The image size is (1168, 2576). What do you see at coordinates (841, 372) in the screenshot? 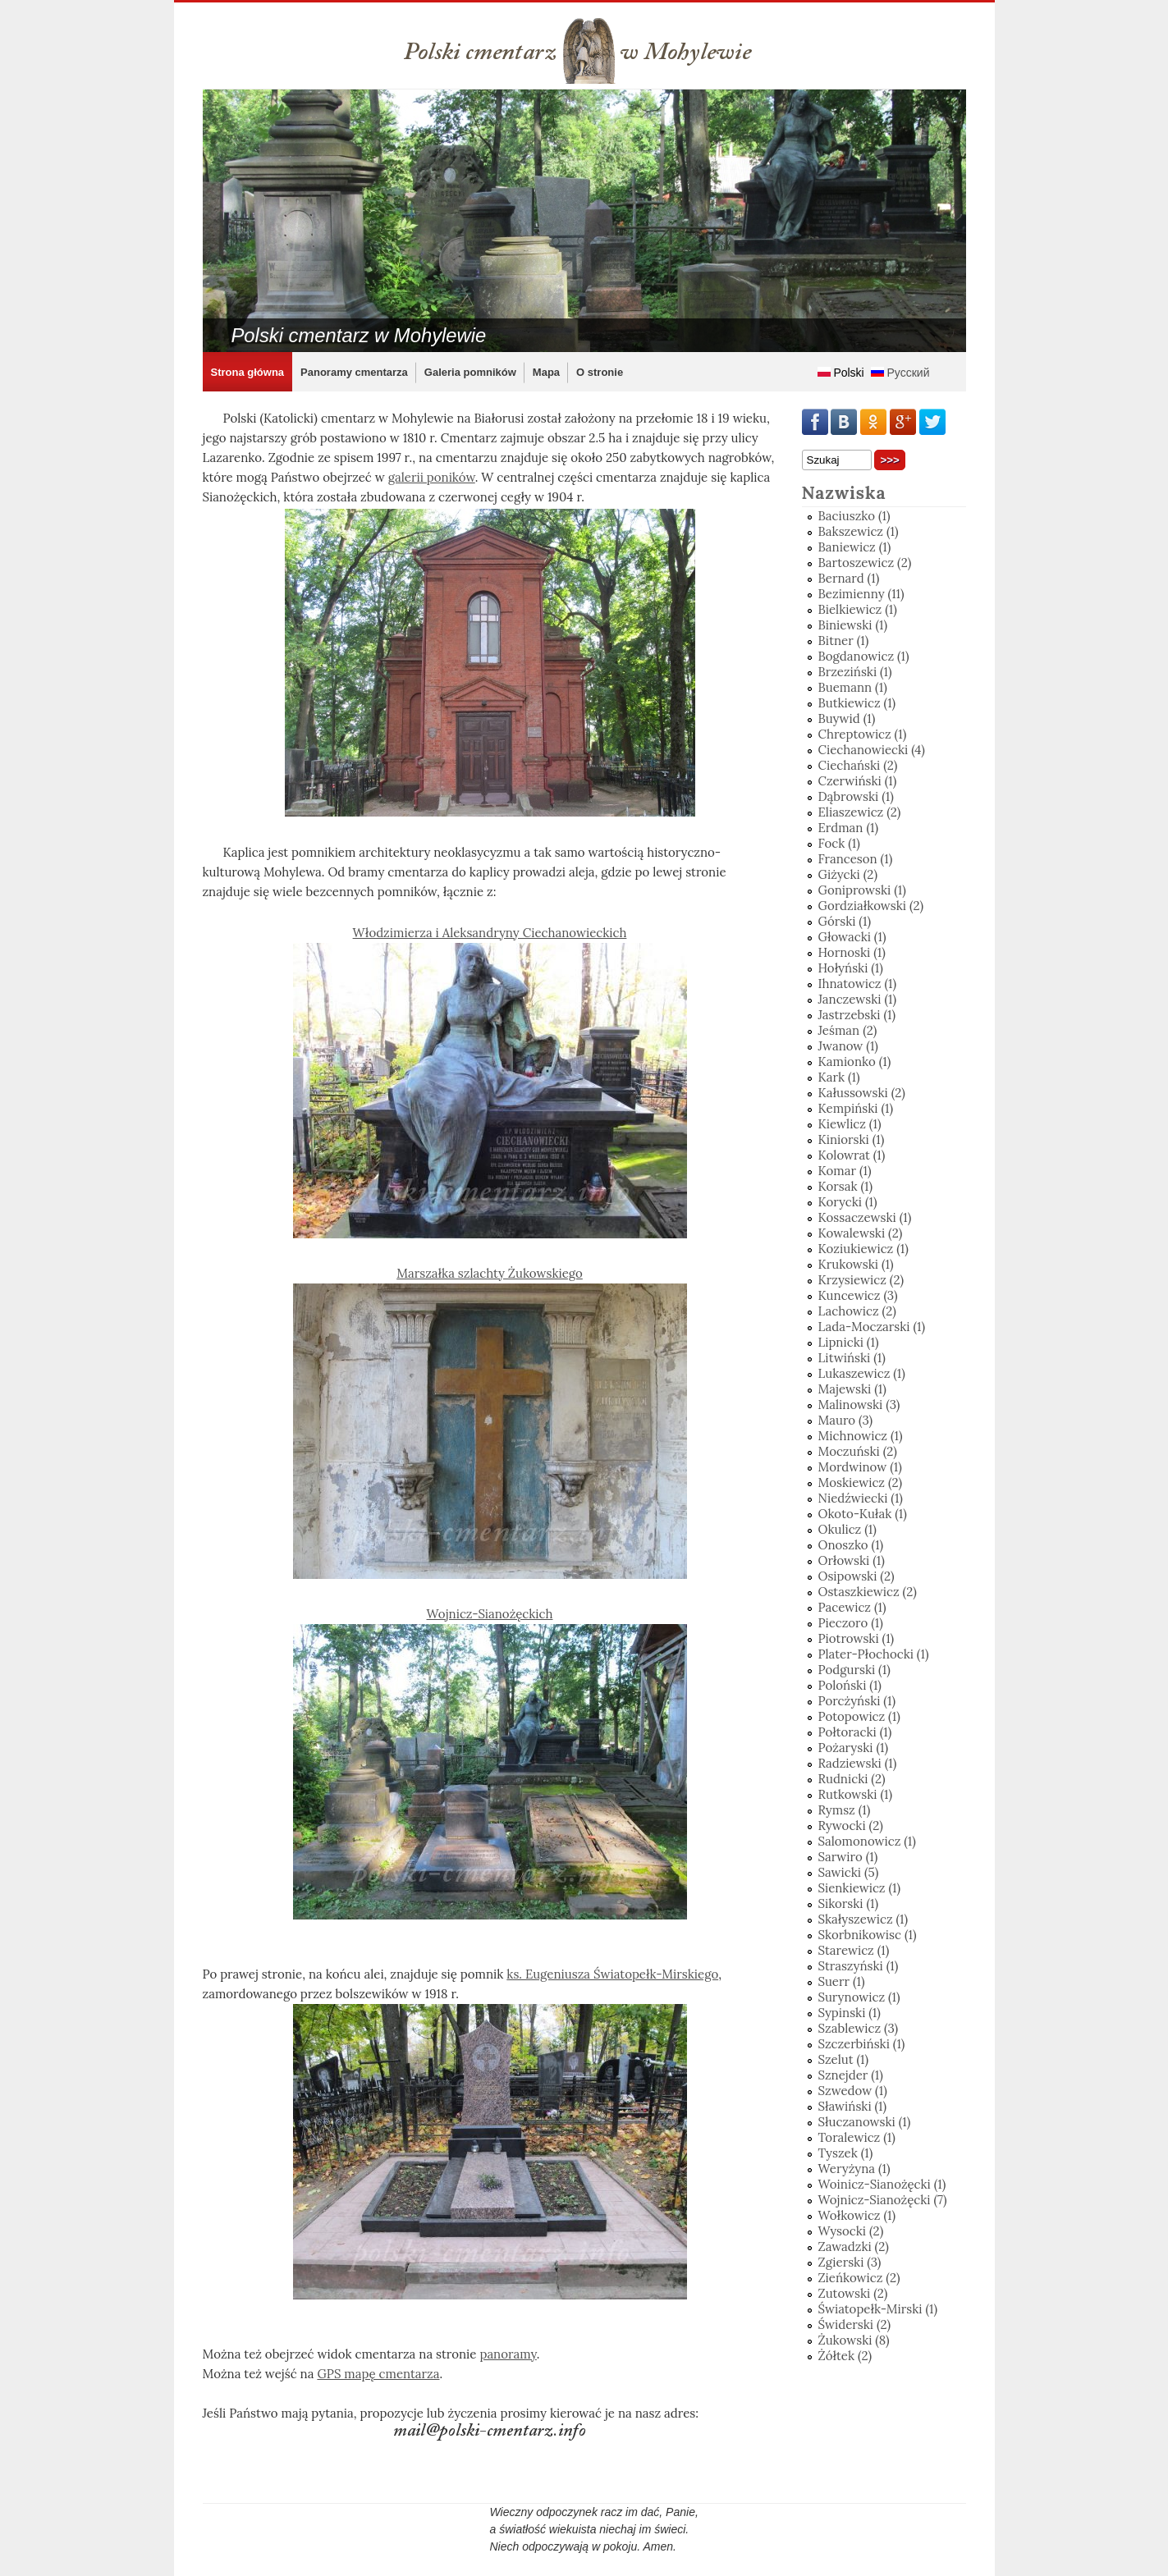
I see `Polski` at bounding box center [841, 372].